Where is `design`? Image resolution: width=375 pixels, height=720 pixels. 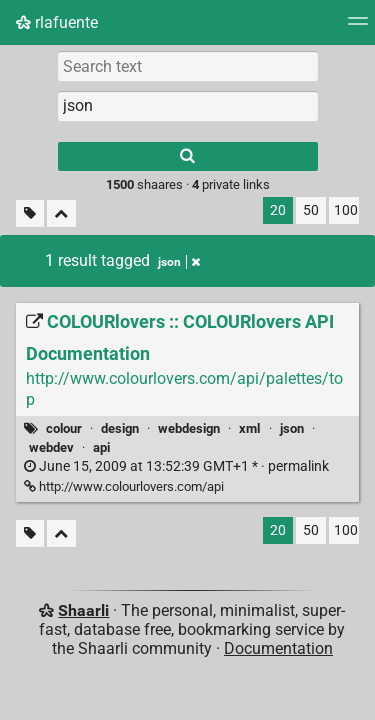 design is located at coordinates (120, 428).